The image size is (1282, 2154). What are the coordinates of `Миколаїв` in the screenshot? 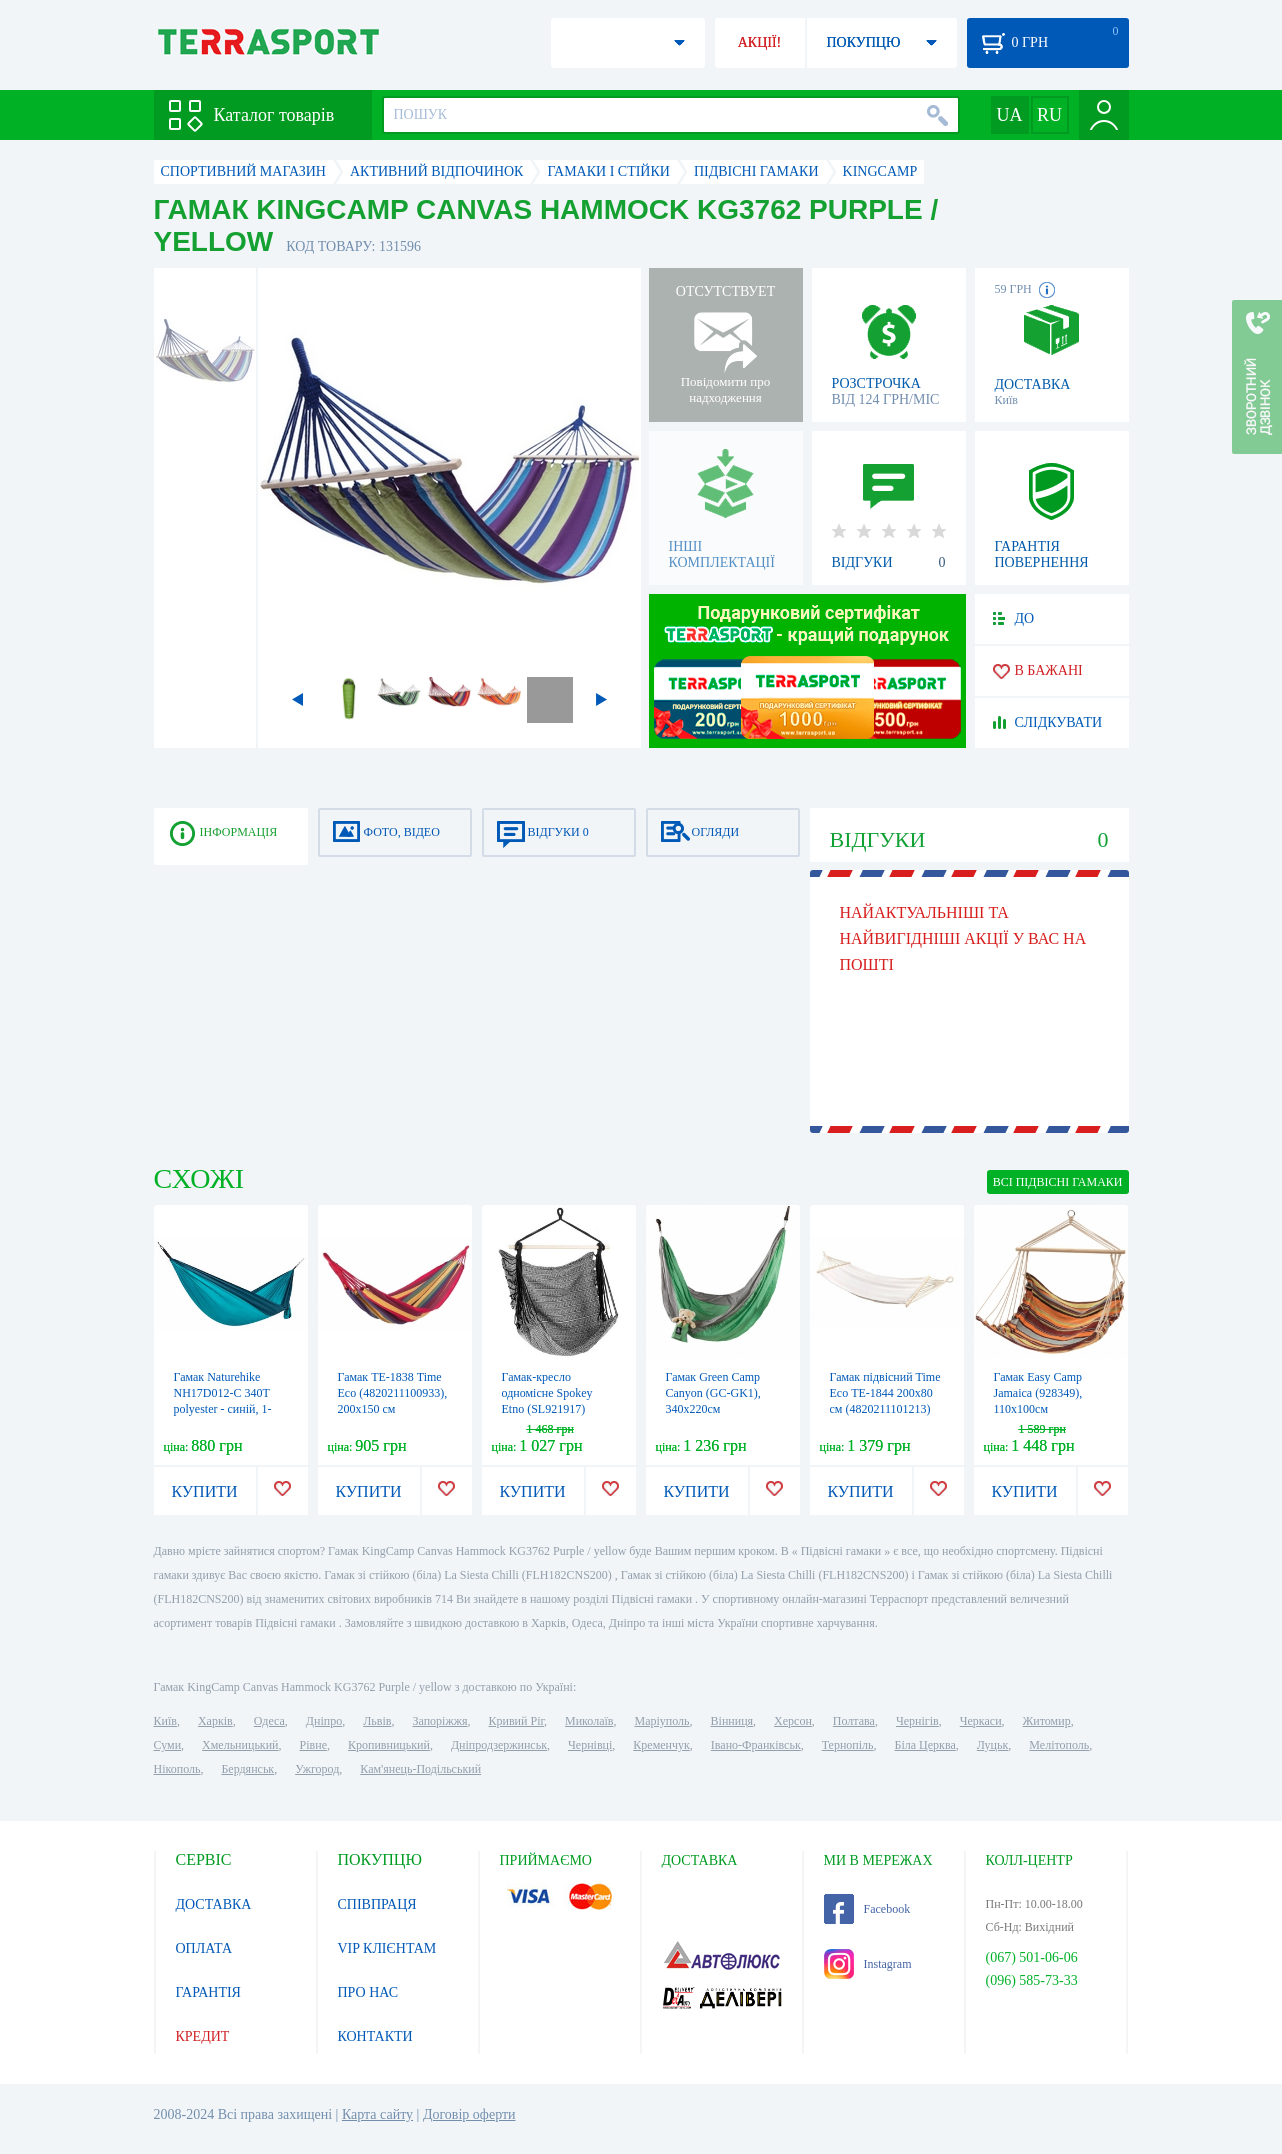 It's located at (589, 1721).